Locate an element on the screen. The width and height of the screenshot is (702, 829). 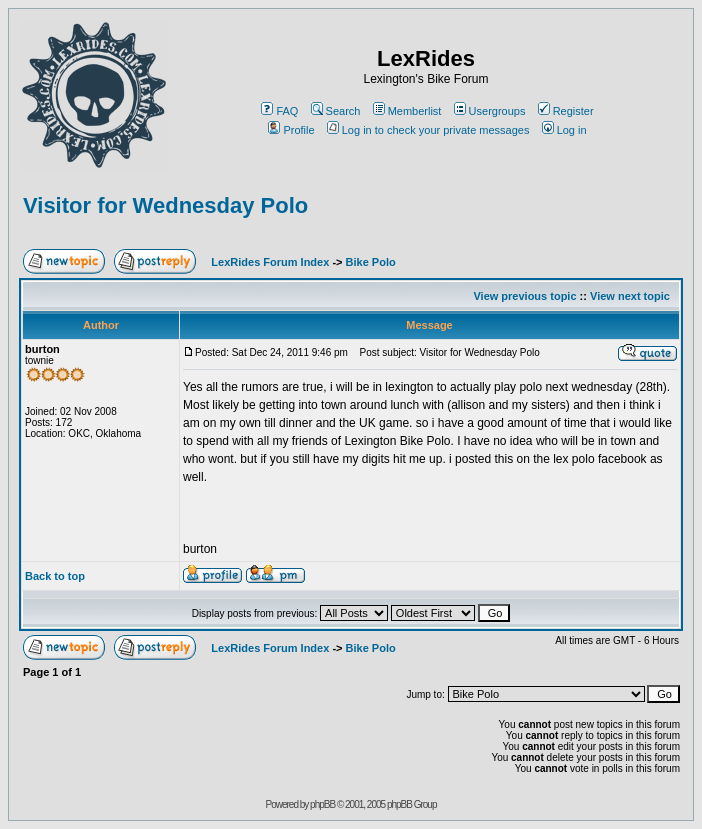
Back to top is located at coordinates (55, 576).